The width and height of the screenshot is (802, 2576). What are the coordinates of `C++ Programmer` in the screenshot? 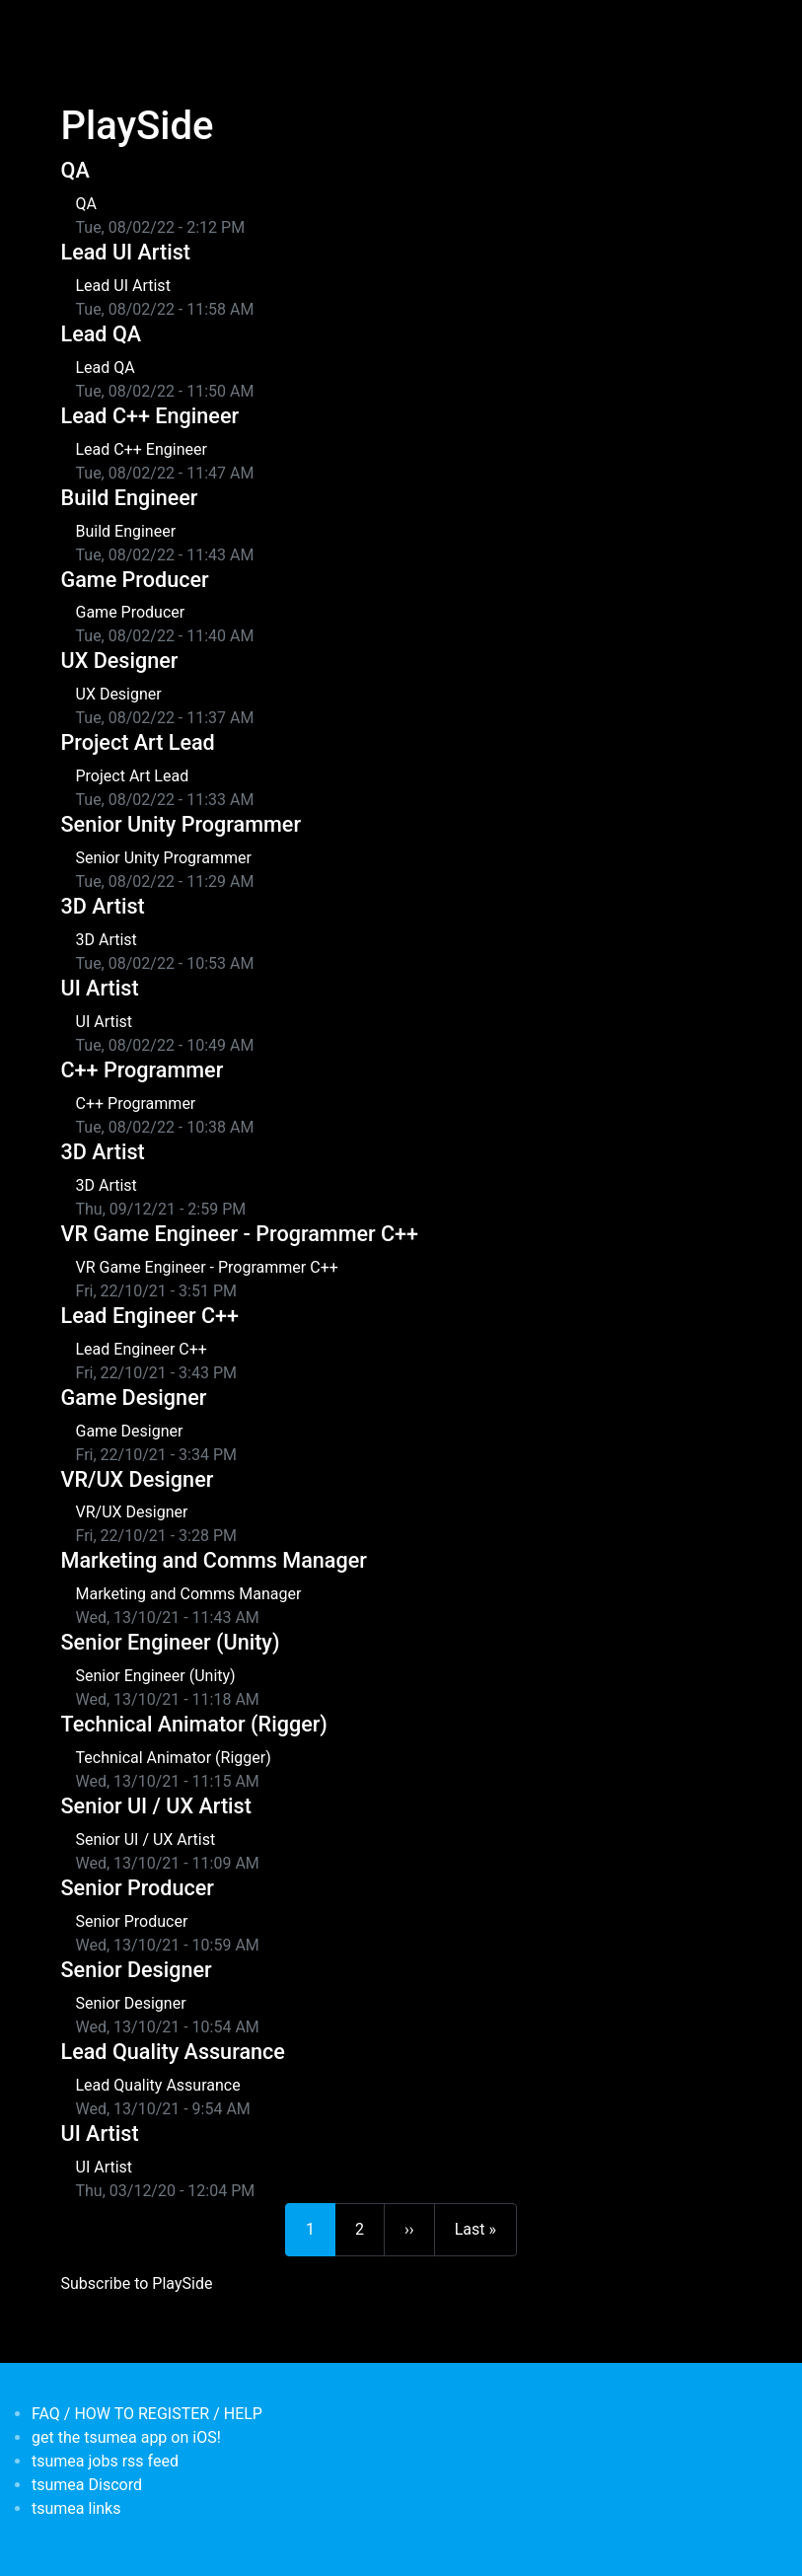 It's located at (142, 1070).